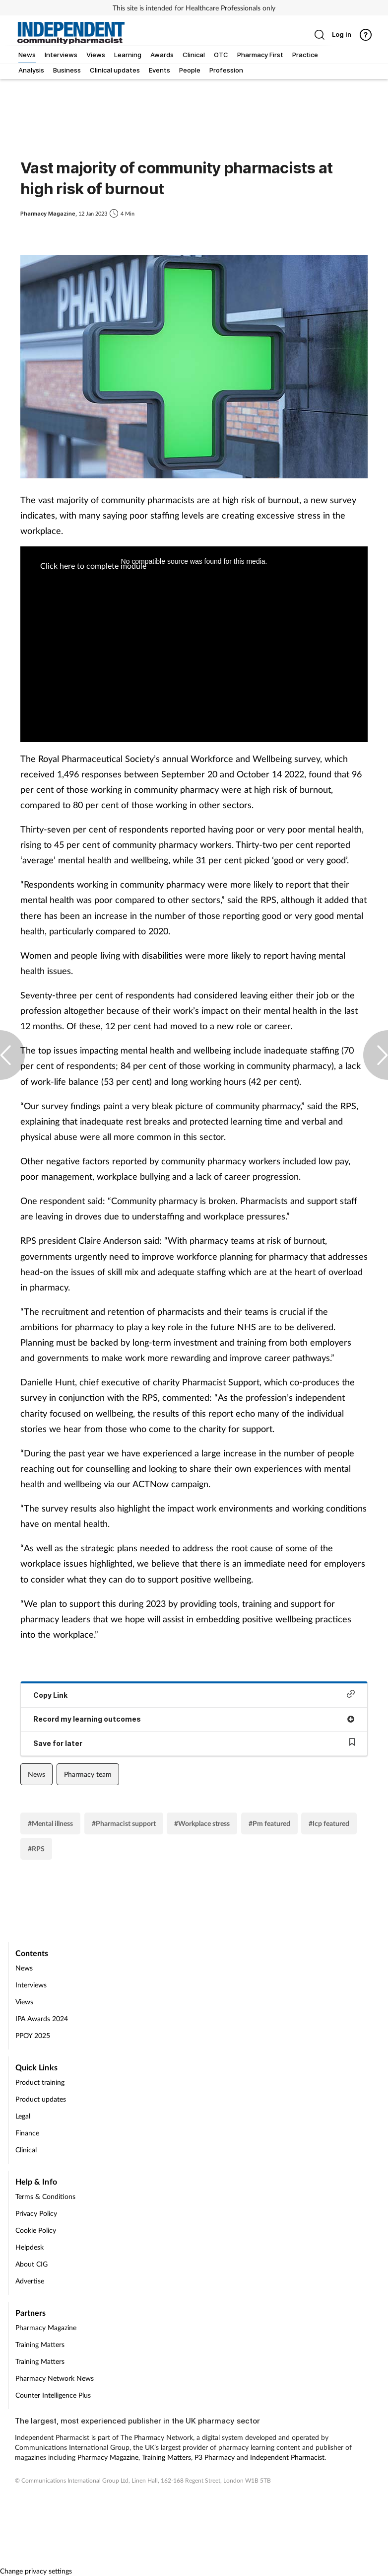  I want to click on Counter Intelligence Plus, so click(53, 2395).